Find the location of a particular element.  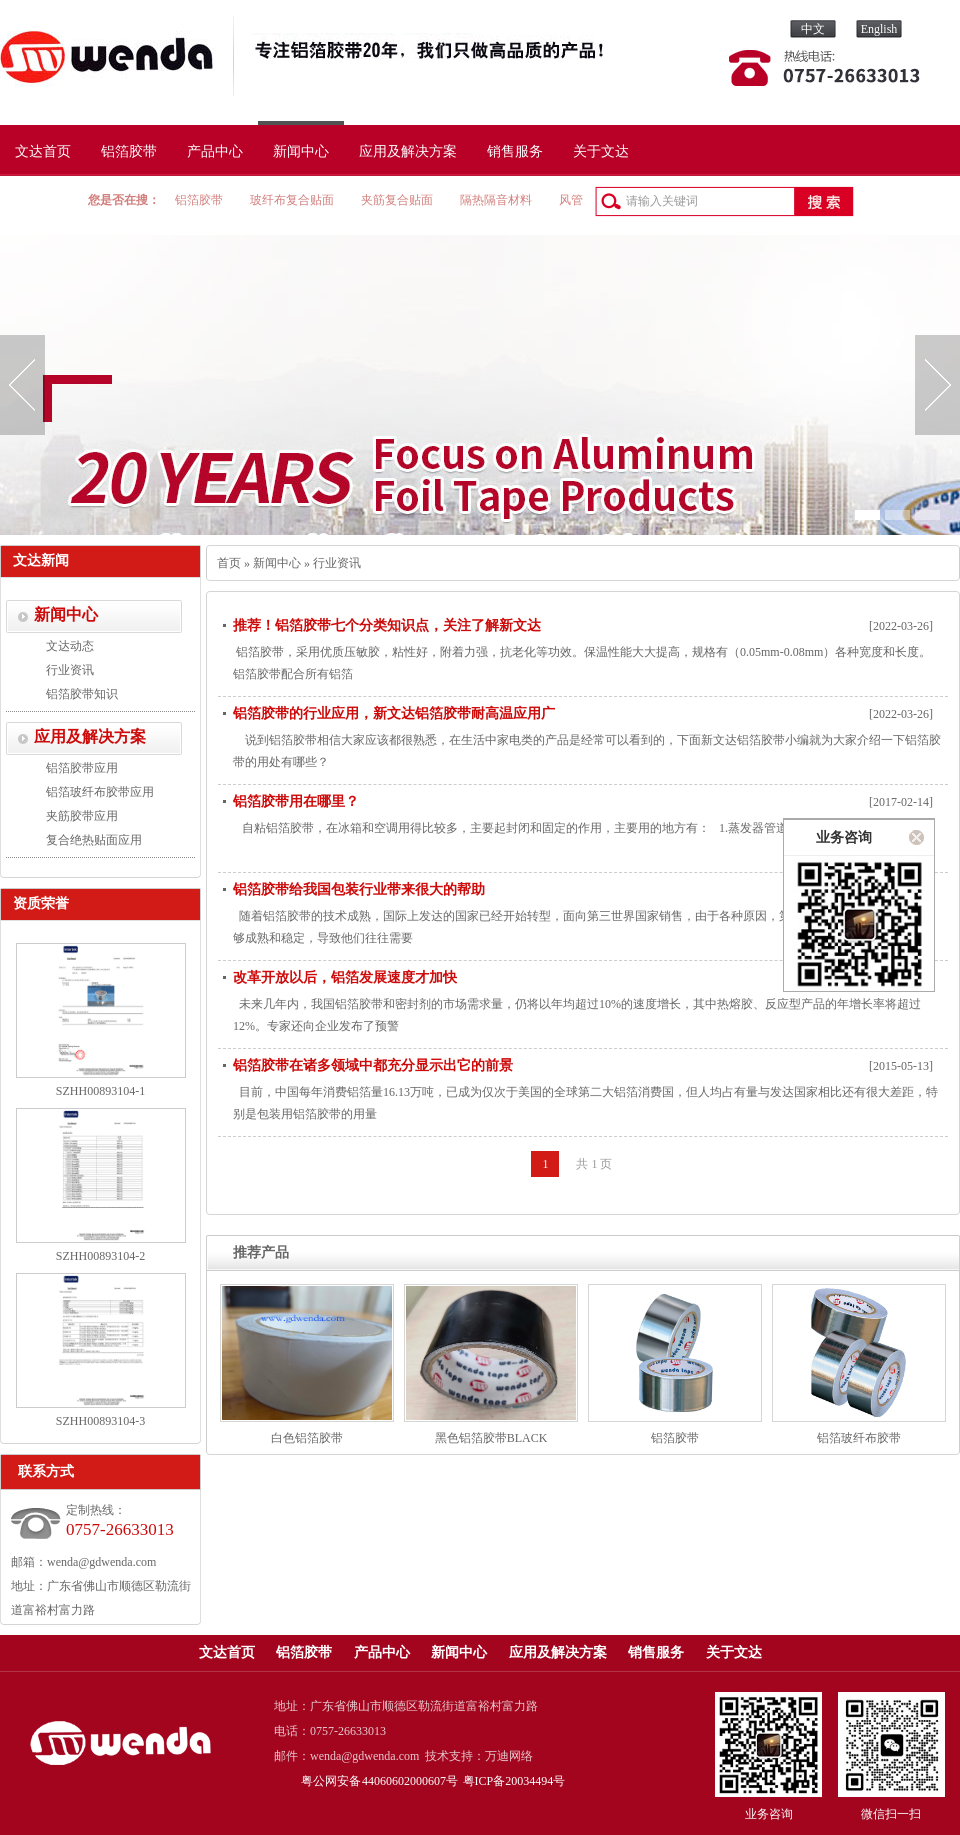

铝箔玻纤布胶带应用 is located at coordinates (100, 792).